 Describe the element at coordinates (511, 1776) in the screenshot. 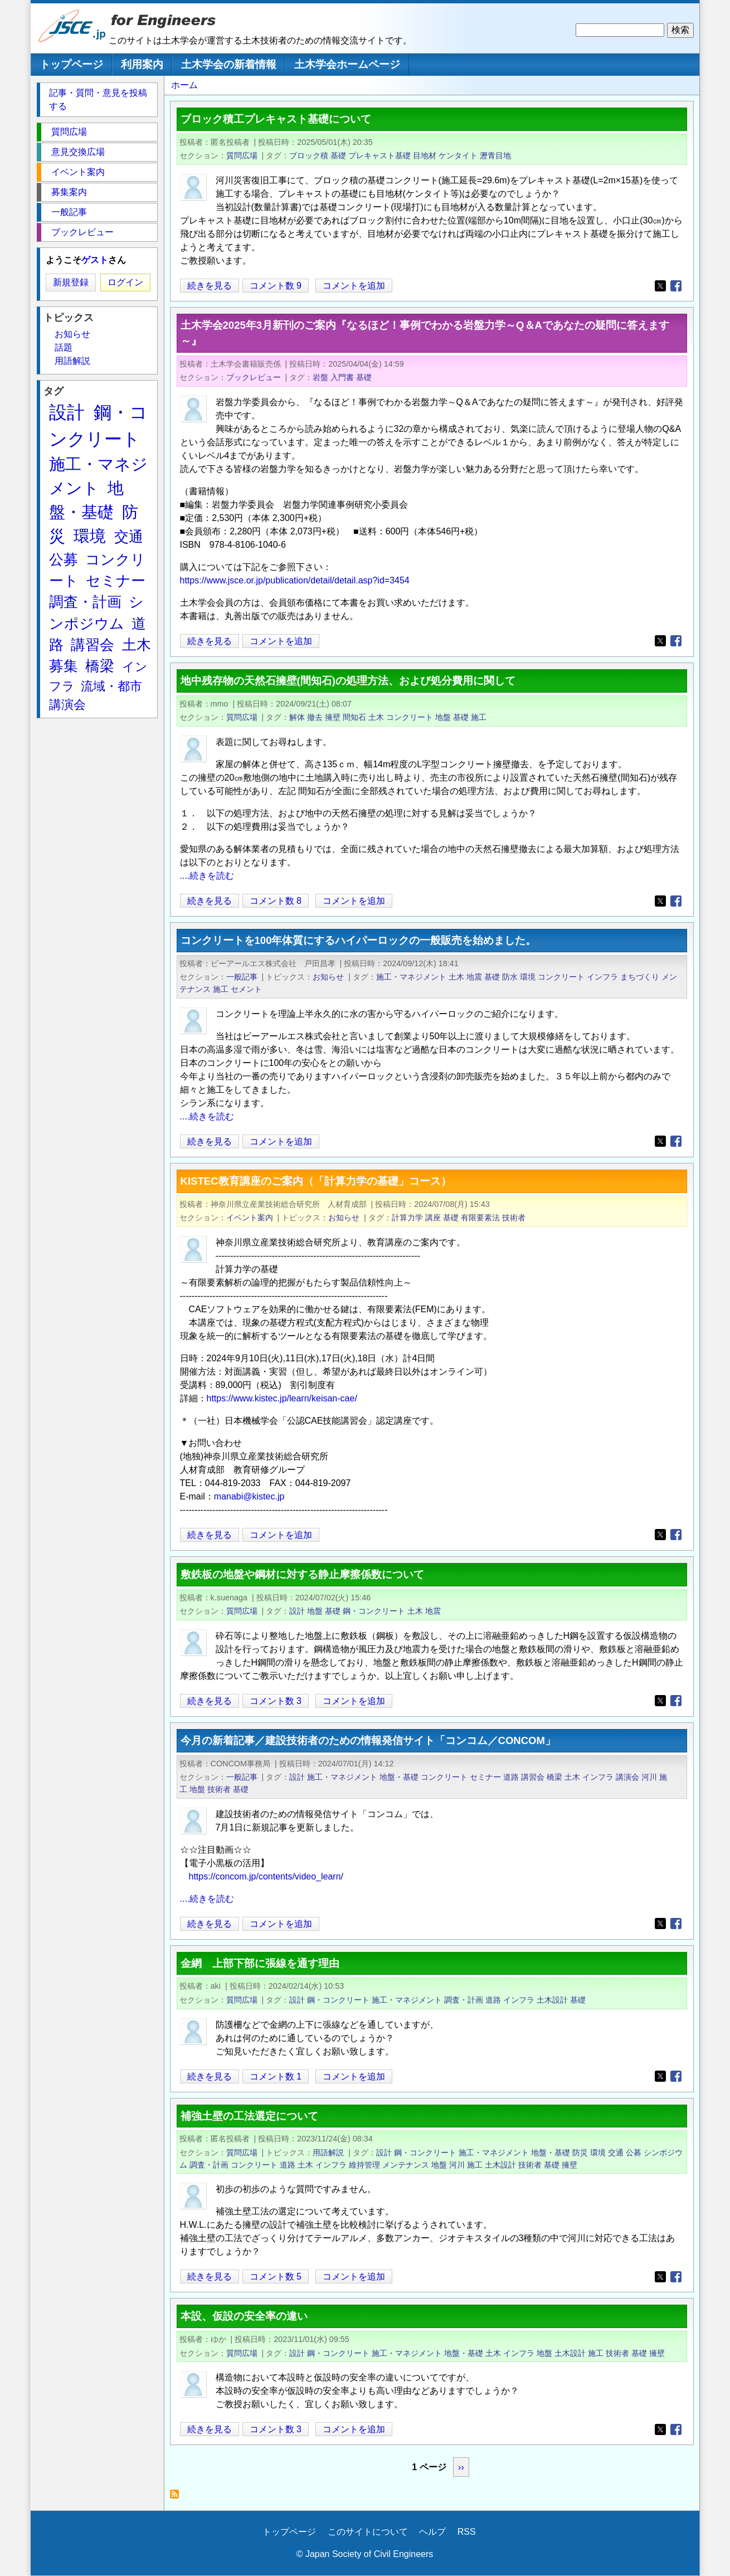

I see `道路` at that location.